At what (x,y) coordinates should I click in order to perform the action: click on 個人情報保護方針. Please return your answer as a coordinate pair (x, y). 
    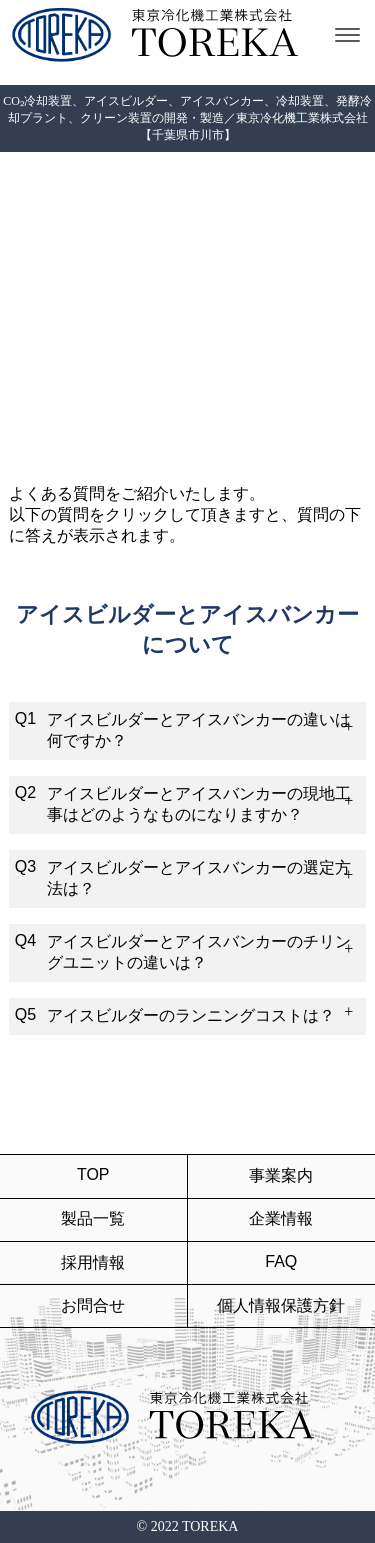
    Looking at the image, I should click on (281, 1305).